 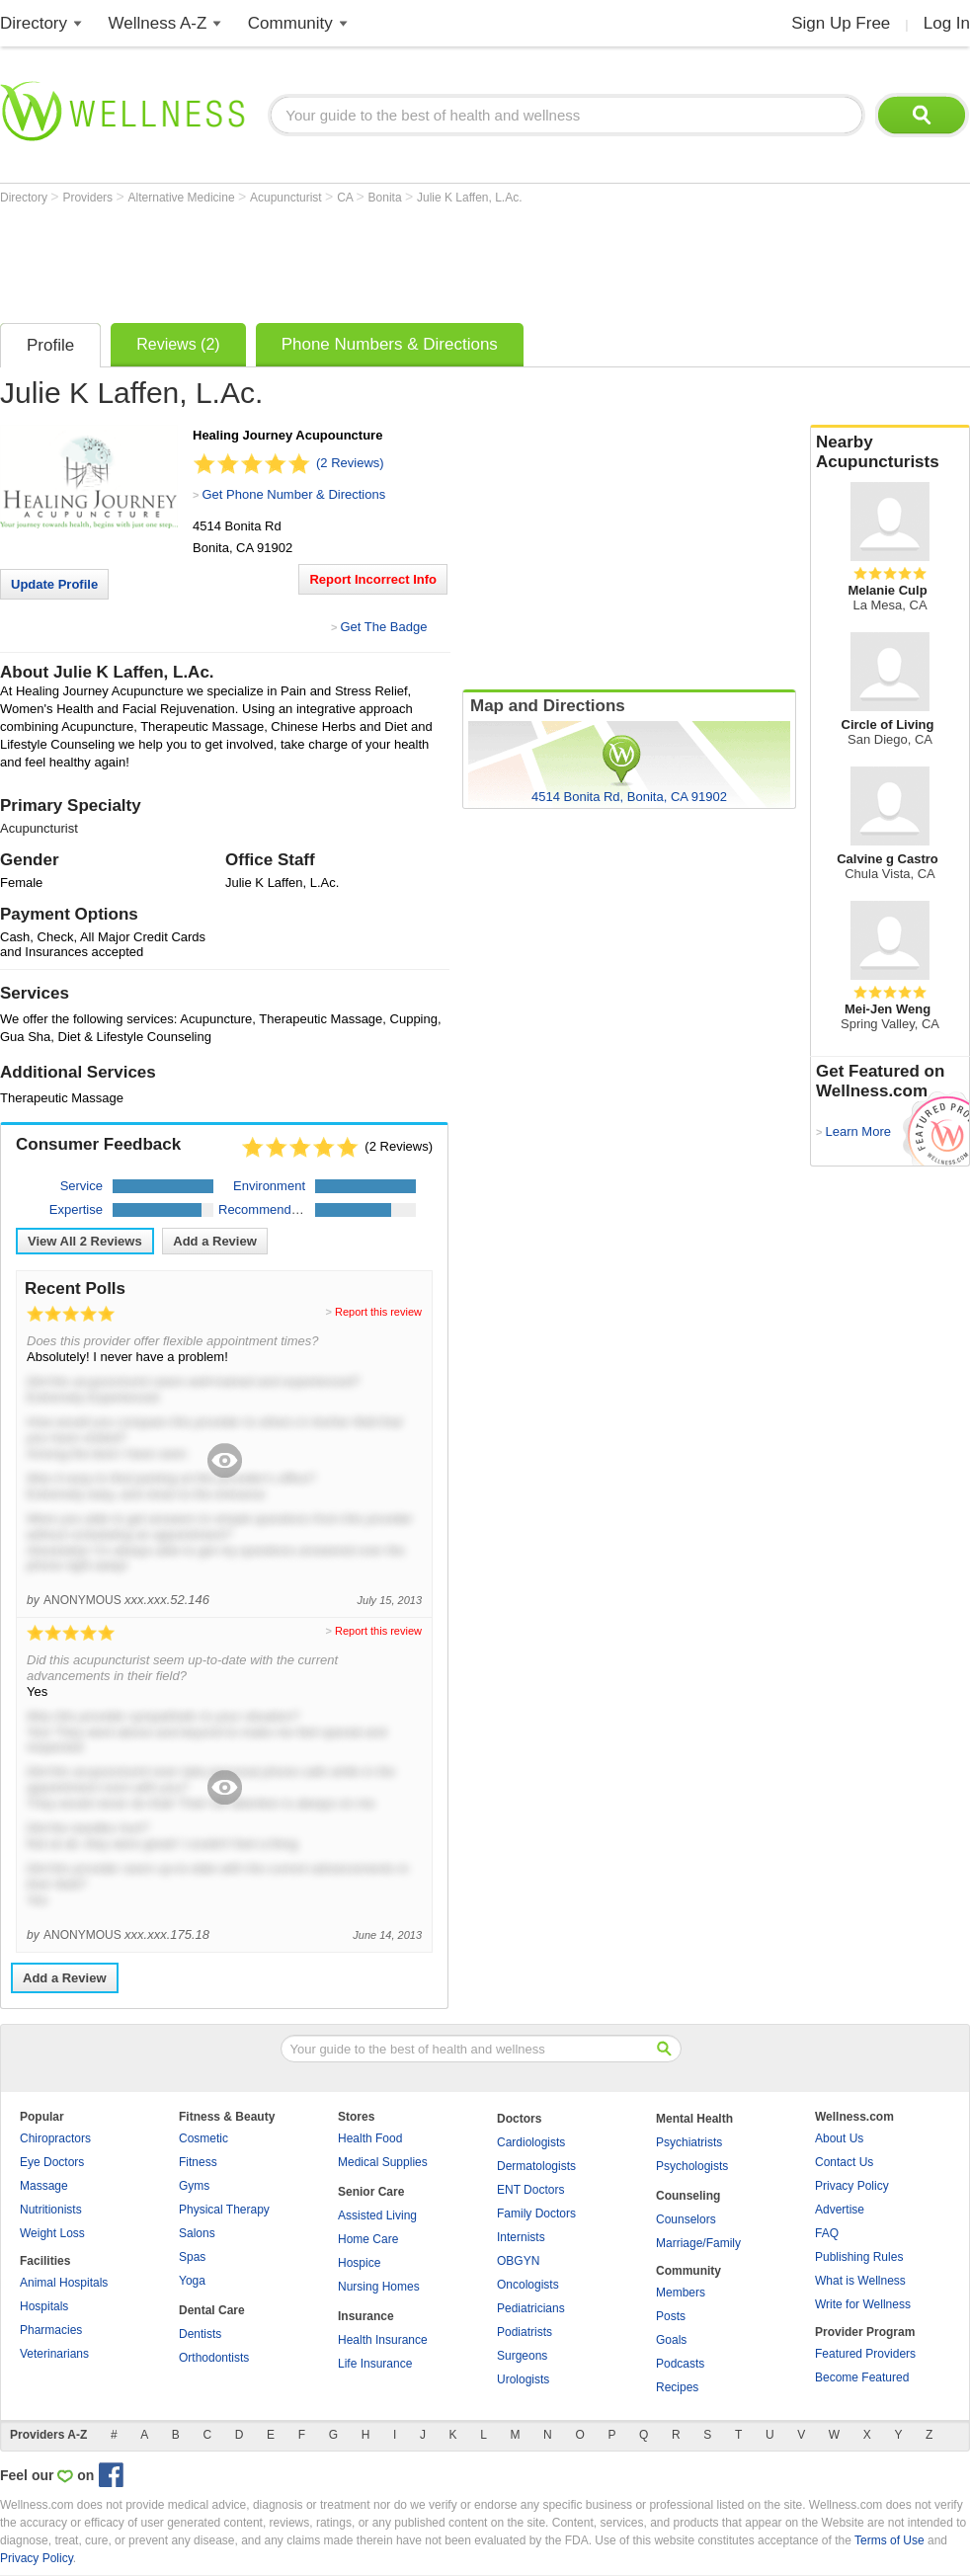 I want to click on About Us, so click(x=839, y=2138).